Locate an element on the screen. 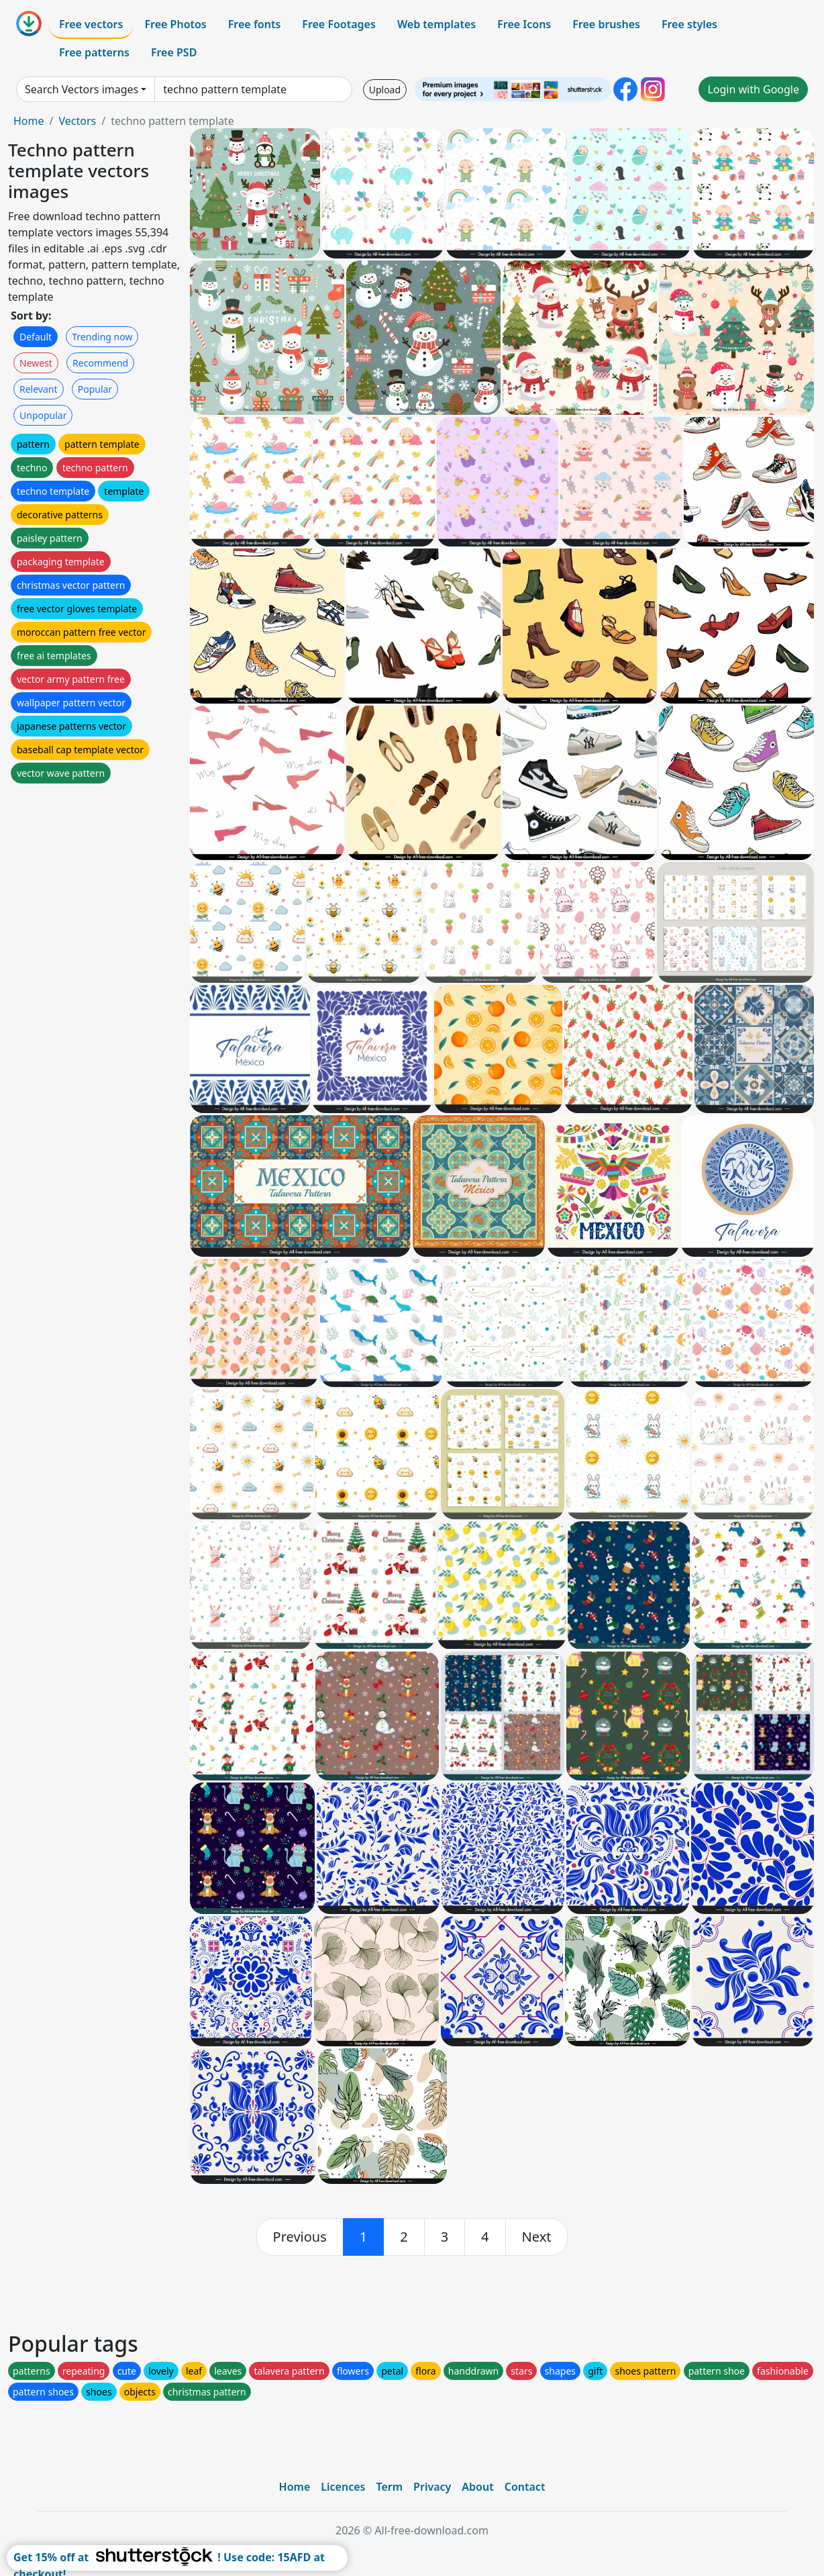 This screenshot has width=824, height=2576. Upload is located at coordinates (385, 89).